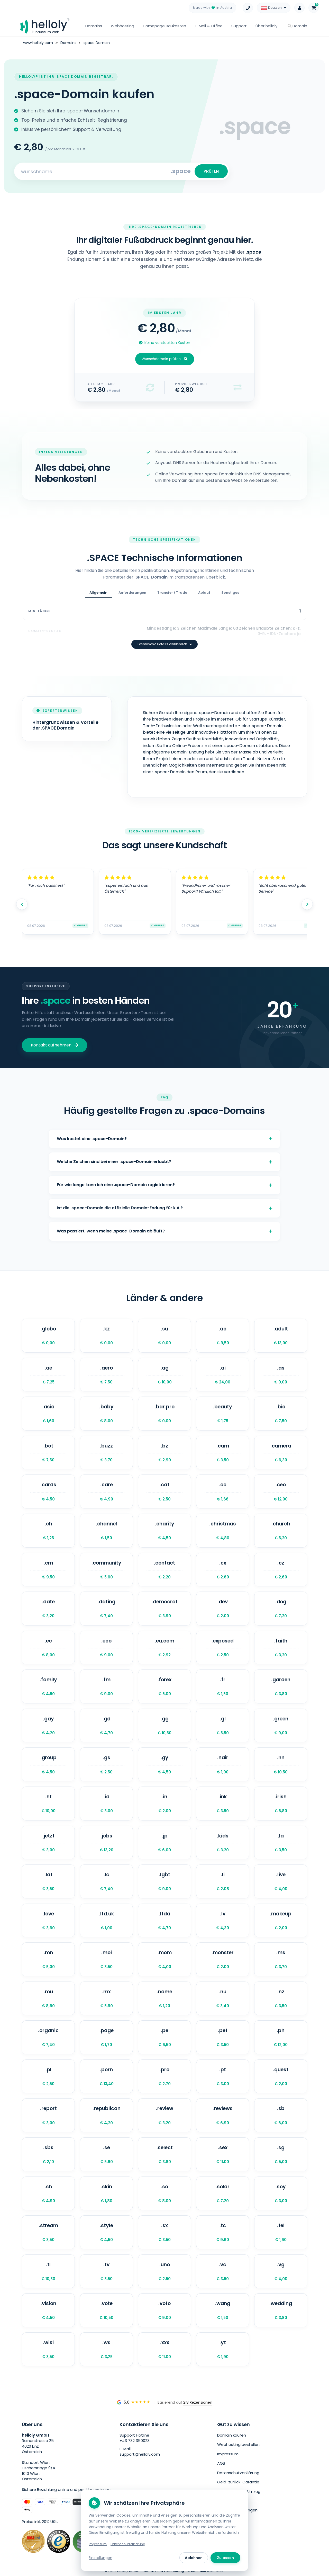  Describe the element at coordinates (164, 2154) in the screenshot. I see `[.select Domain]` at that location.